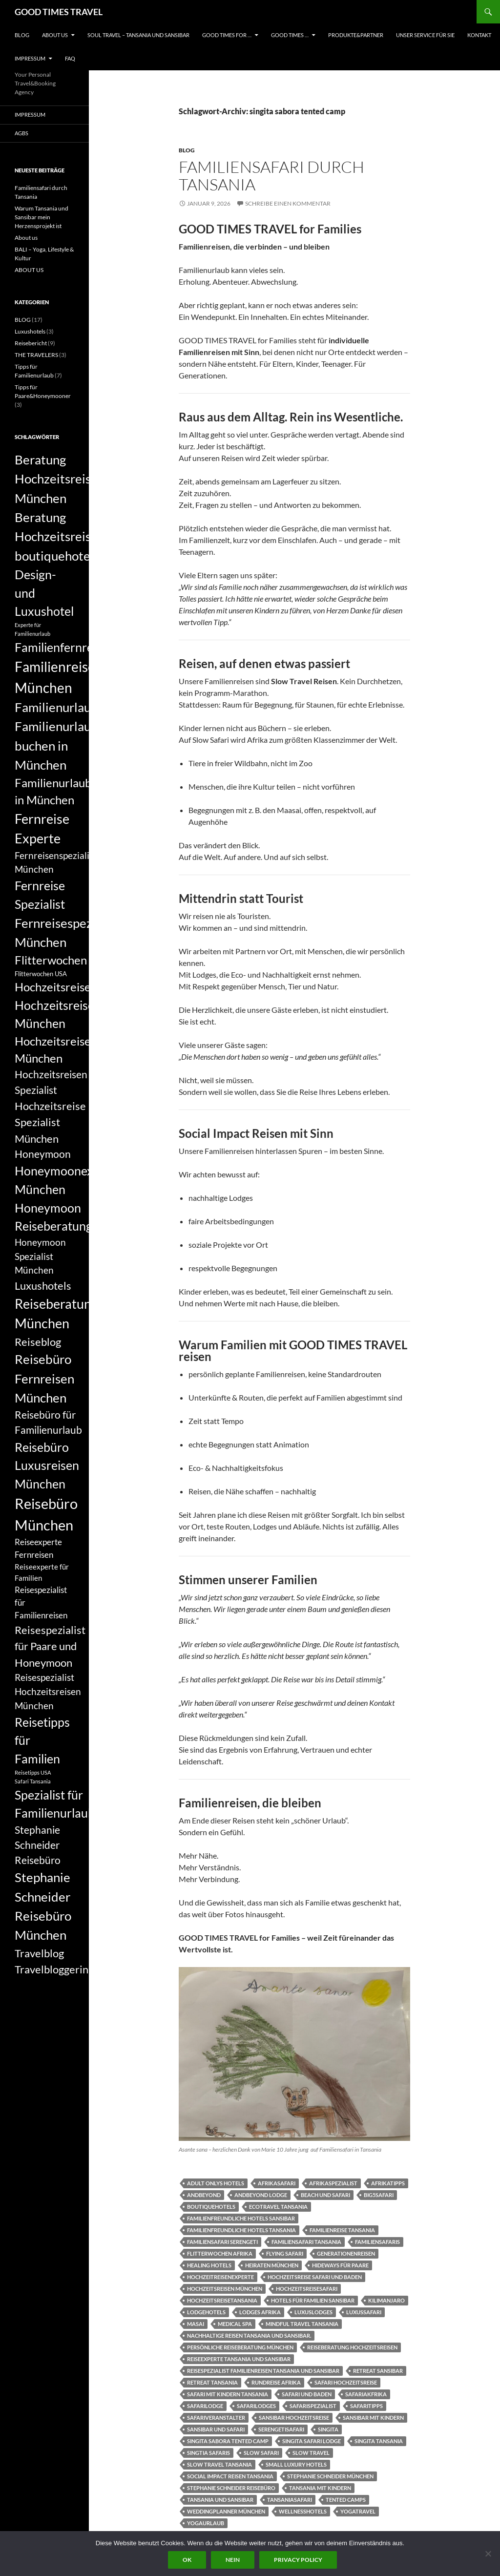 Image resolution: width=500 pixels, height=2576 pixels. I want to click on Medical Spa, so click(235, 2324).